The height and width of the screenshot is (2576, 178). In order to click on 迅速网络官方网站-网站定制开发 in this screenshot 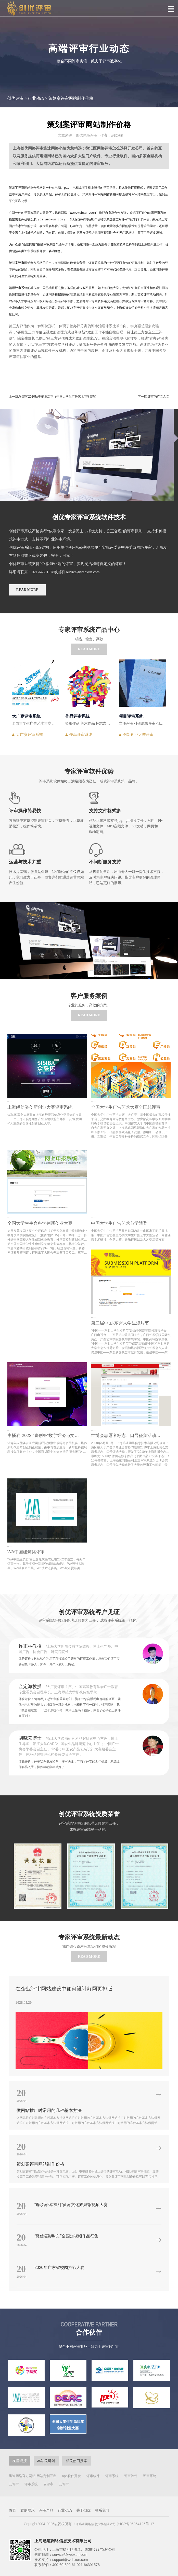, I will do `click(32, 2476)`.